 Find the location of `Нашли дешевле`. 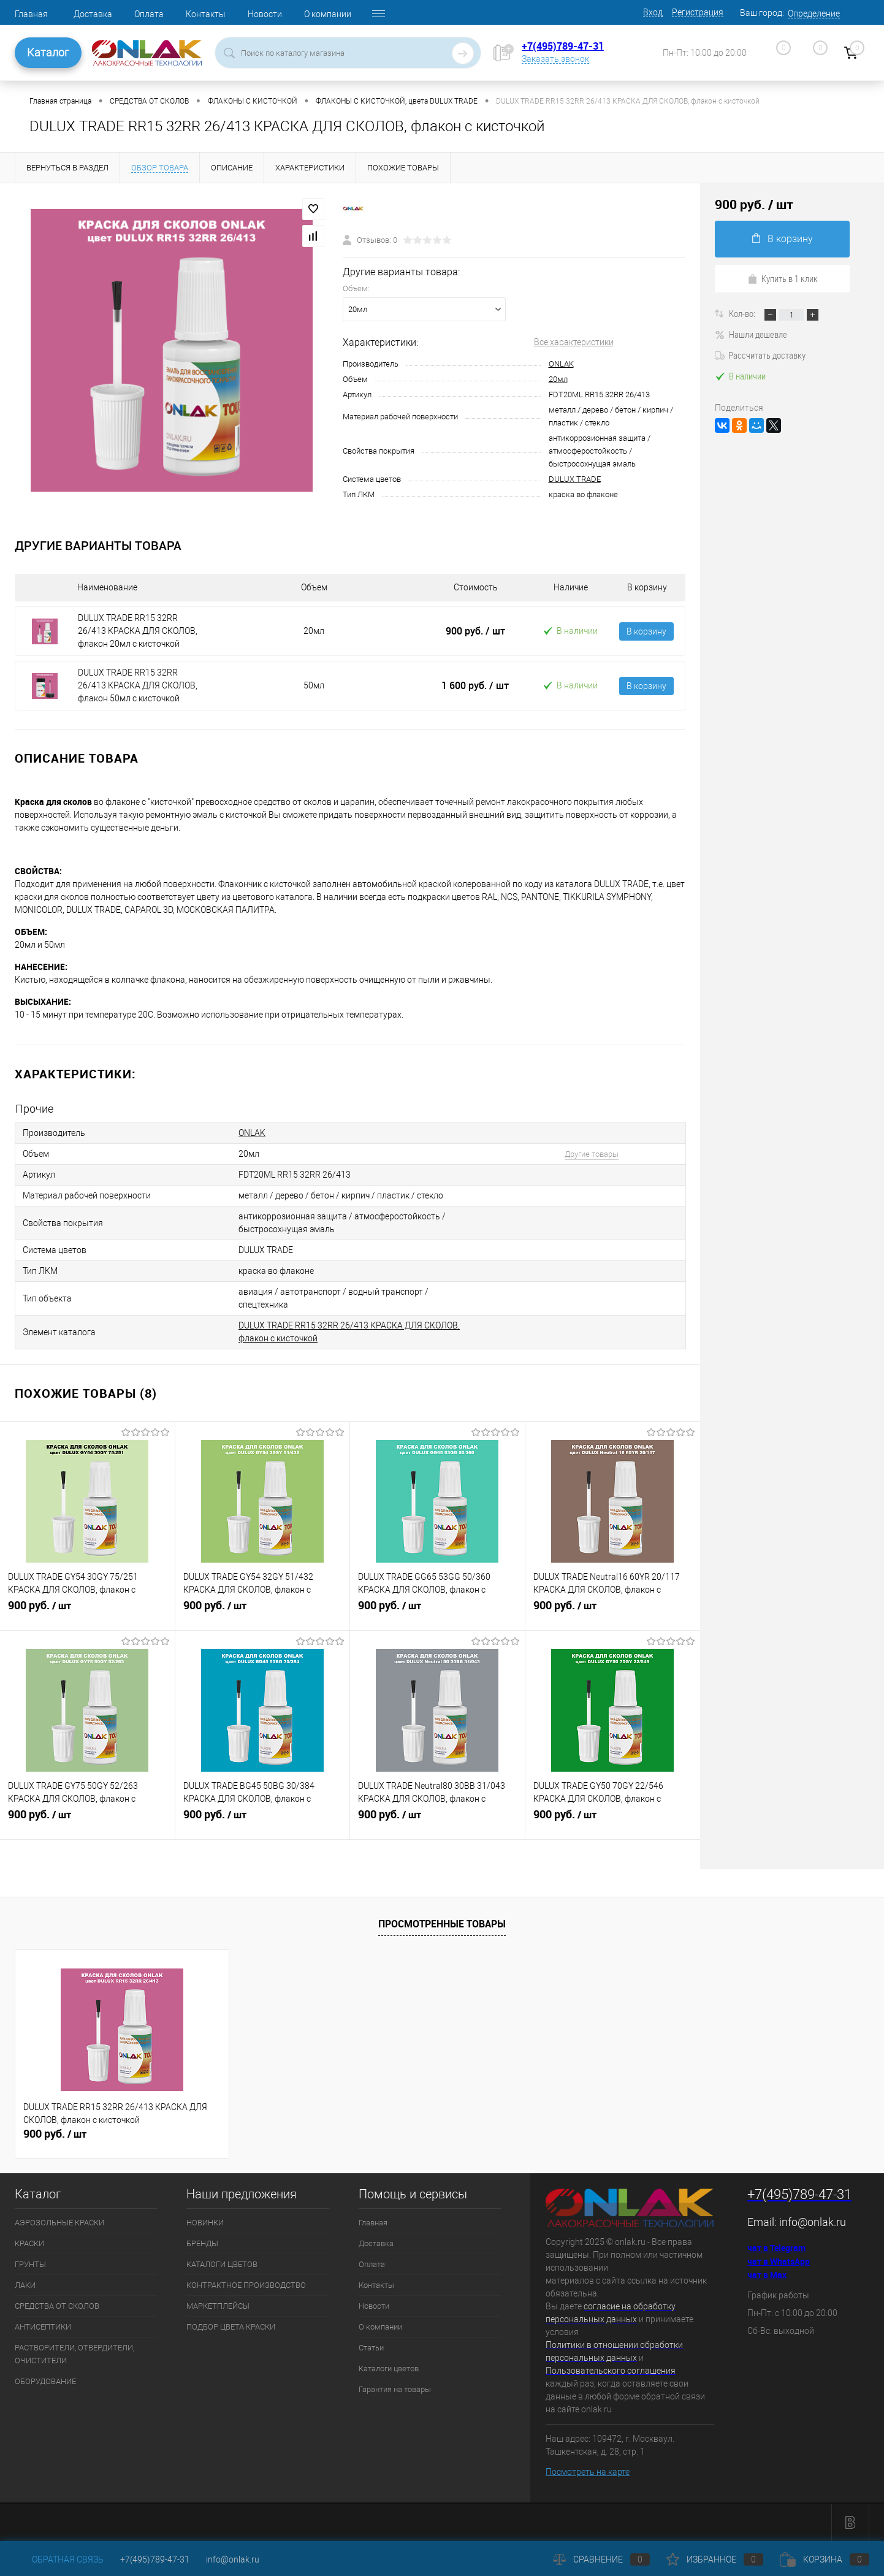

Нашли дешевле is located at coordinates (751, 334).